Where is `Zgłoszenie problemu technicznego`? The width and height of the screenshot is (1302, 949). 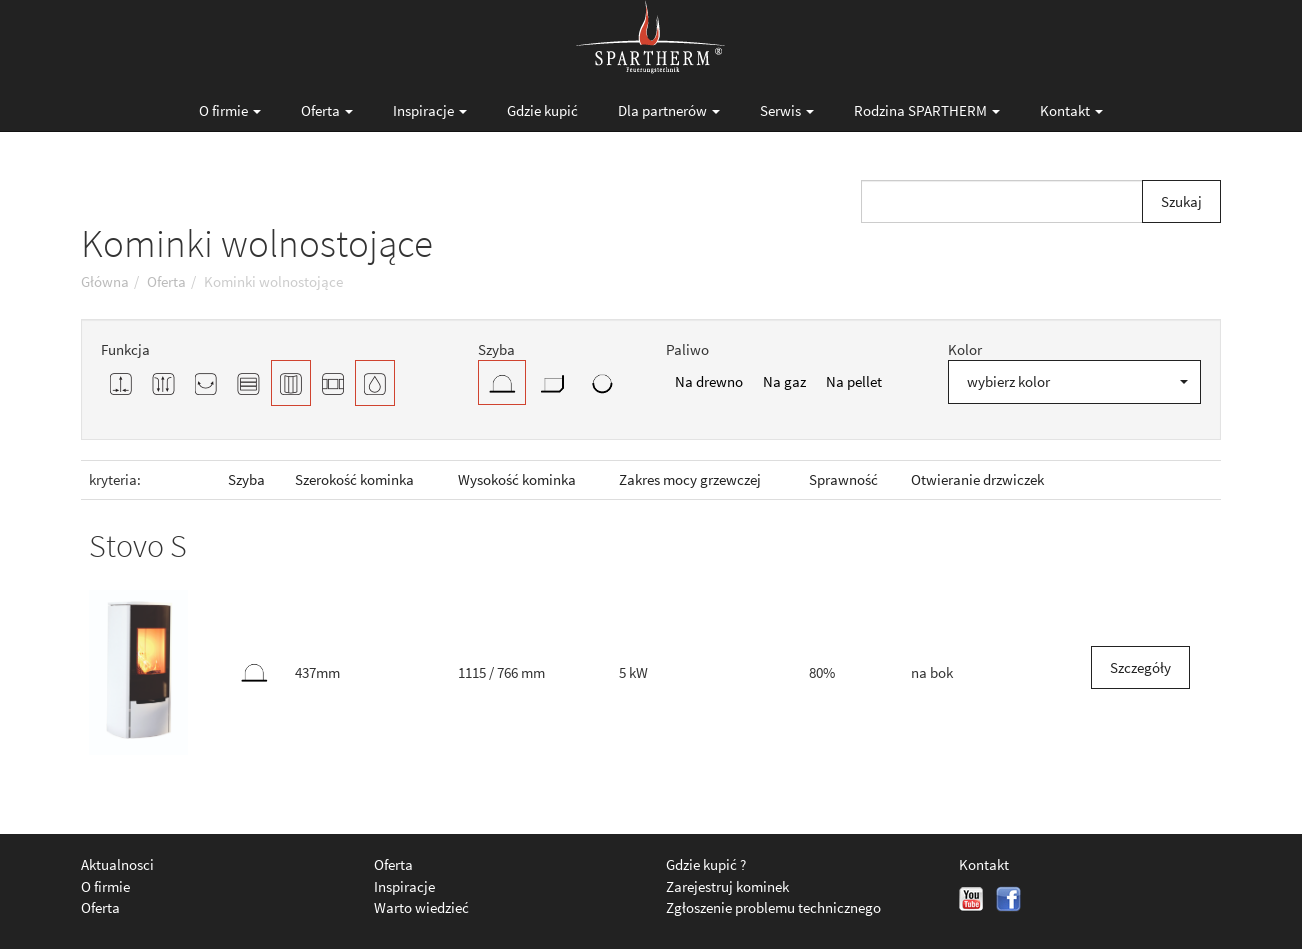
Zgłoszenie problemu technicznego is located at coordinates (773, 907).